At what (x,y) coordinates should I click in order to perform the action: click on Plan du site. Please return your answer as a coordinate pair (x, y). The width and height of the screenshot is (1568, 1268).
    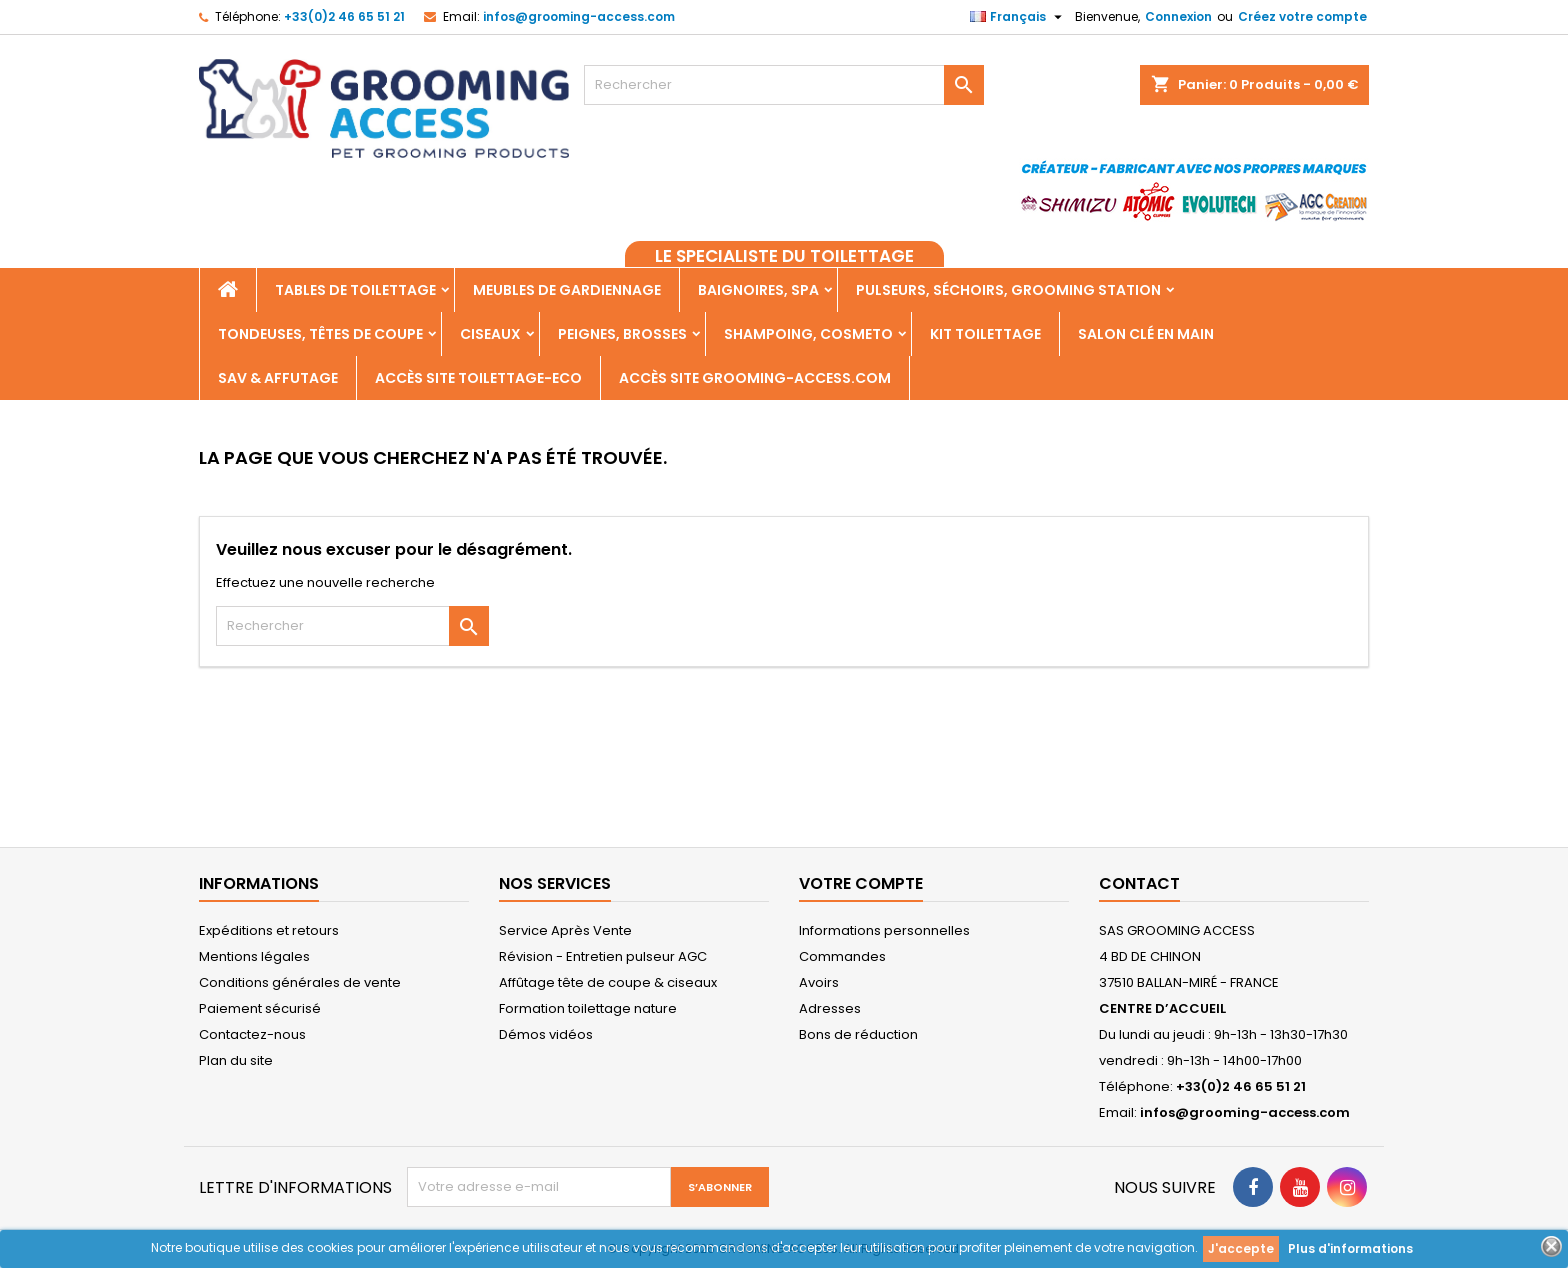
    Looking at the image, I should click on (236, 1060).